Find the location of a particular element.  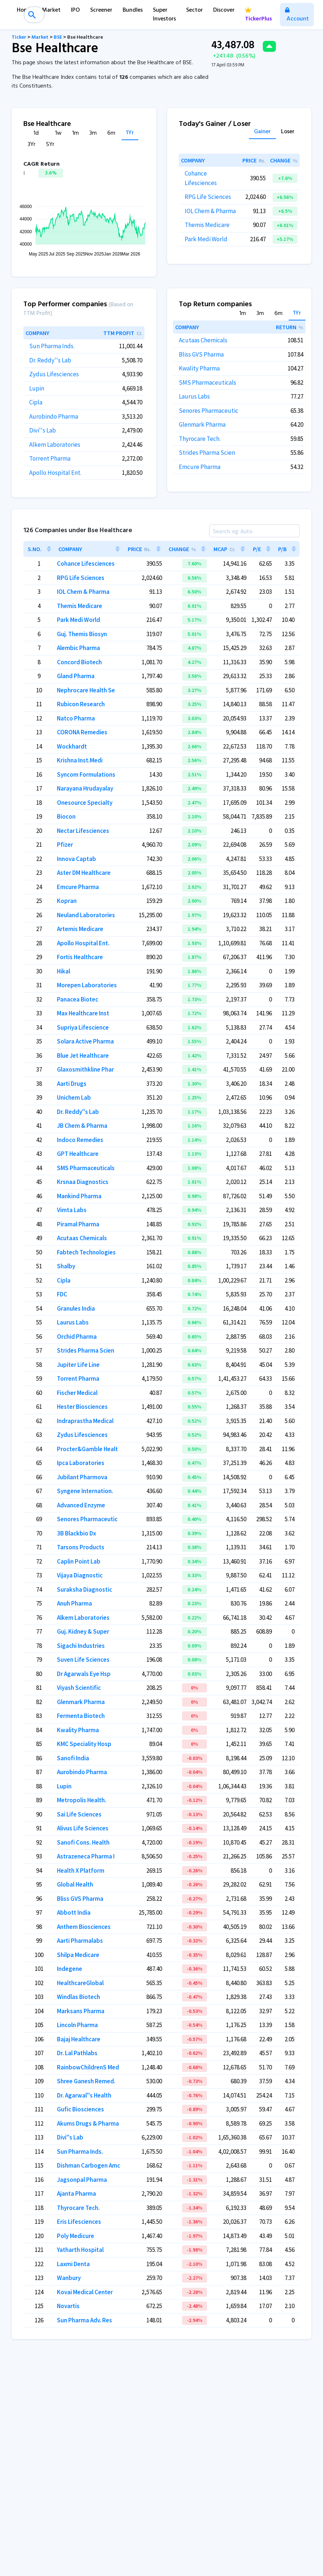

Acutaas Chemicals is located at coordinates (203, 340).